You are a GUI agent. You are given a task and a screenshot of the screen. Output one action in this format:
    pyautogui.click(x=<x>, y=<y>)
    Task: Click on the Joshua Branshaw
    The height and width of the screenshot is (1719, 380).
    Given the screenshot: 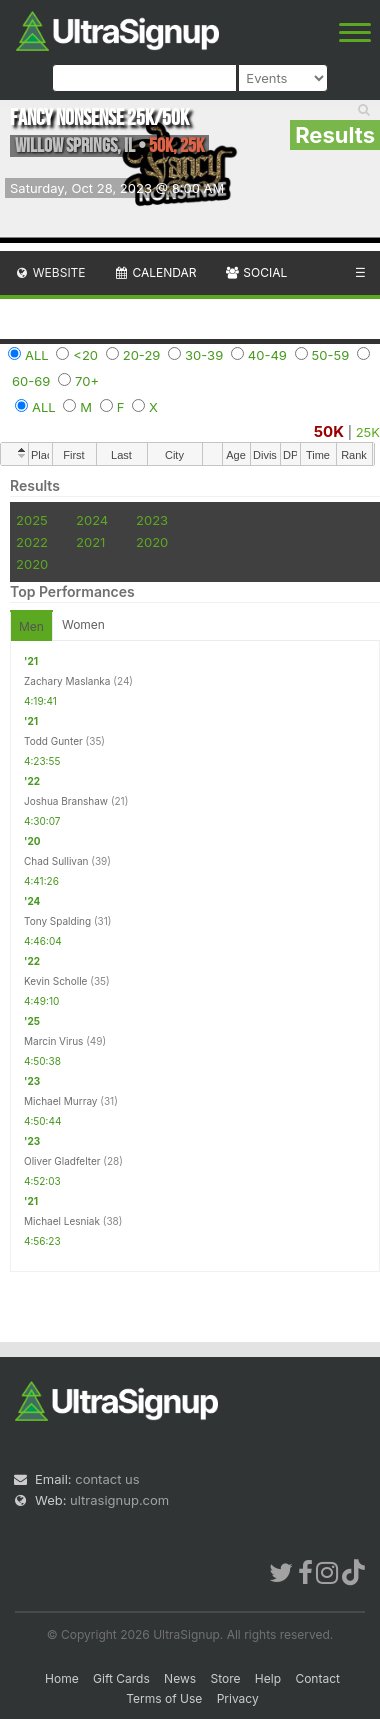 What is the action you would take?
    pyautogui.click(x=66, y=801)
    